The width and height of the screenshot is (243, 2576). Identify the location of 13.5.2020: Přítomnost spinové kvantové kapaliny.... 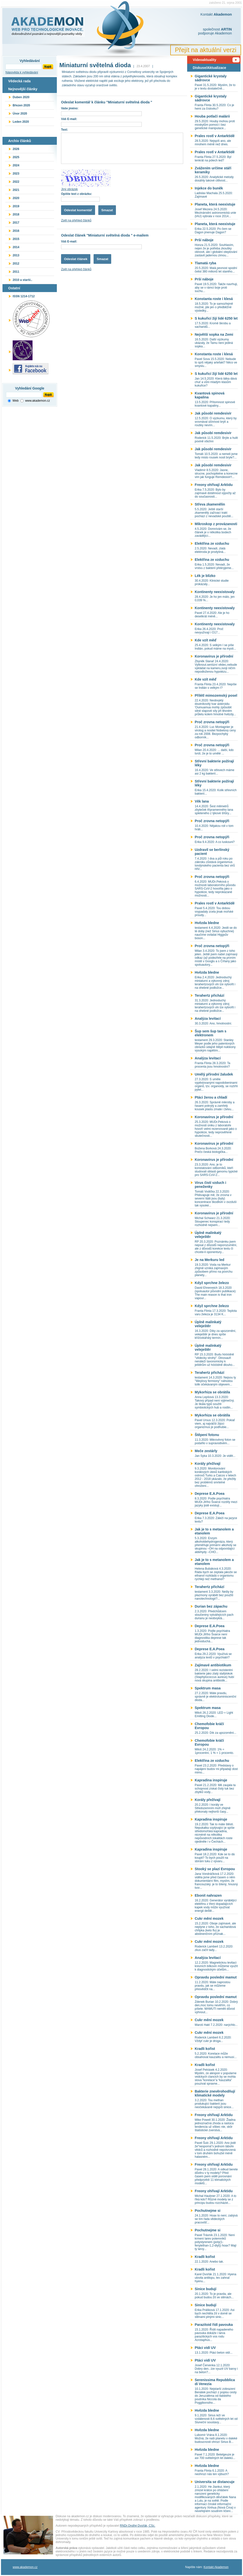
(216, 398).